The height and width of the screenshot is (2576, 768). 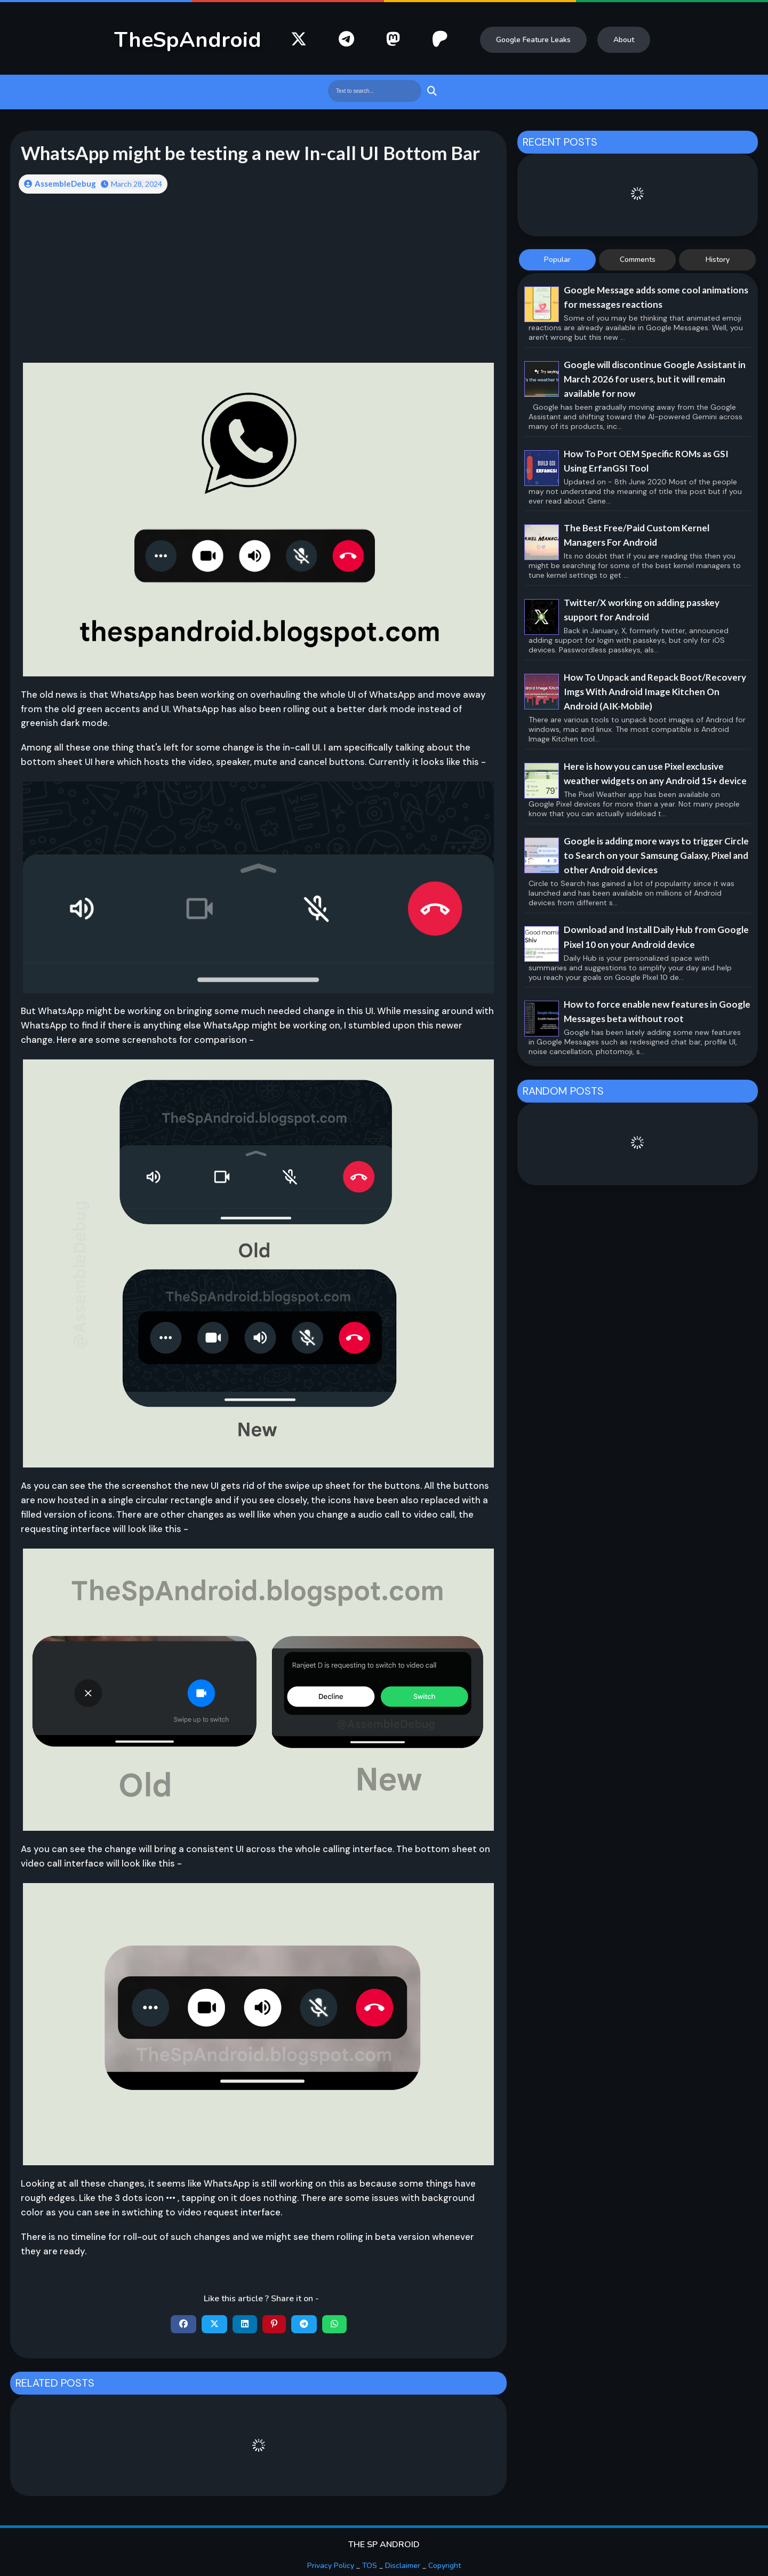 What do you see at coordinates (655, 692) in the screenshot?
I see `How To Unpack and Repack Boot/Recovery Imgs With Android Image Kitchen On Android (AIK-Mobile)` at bounding box center [655, 692].